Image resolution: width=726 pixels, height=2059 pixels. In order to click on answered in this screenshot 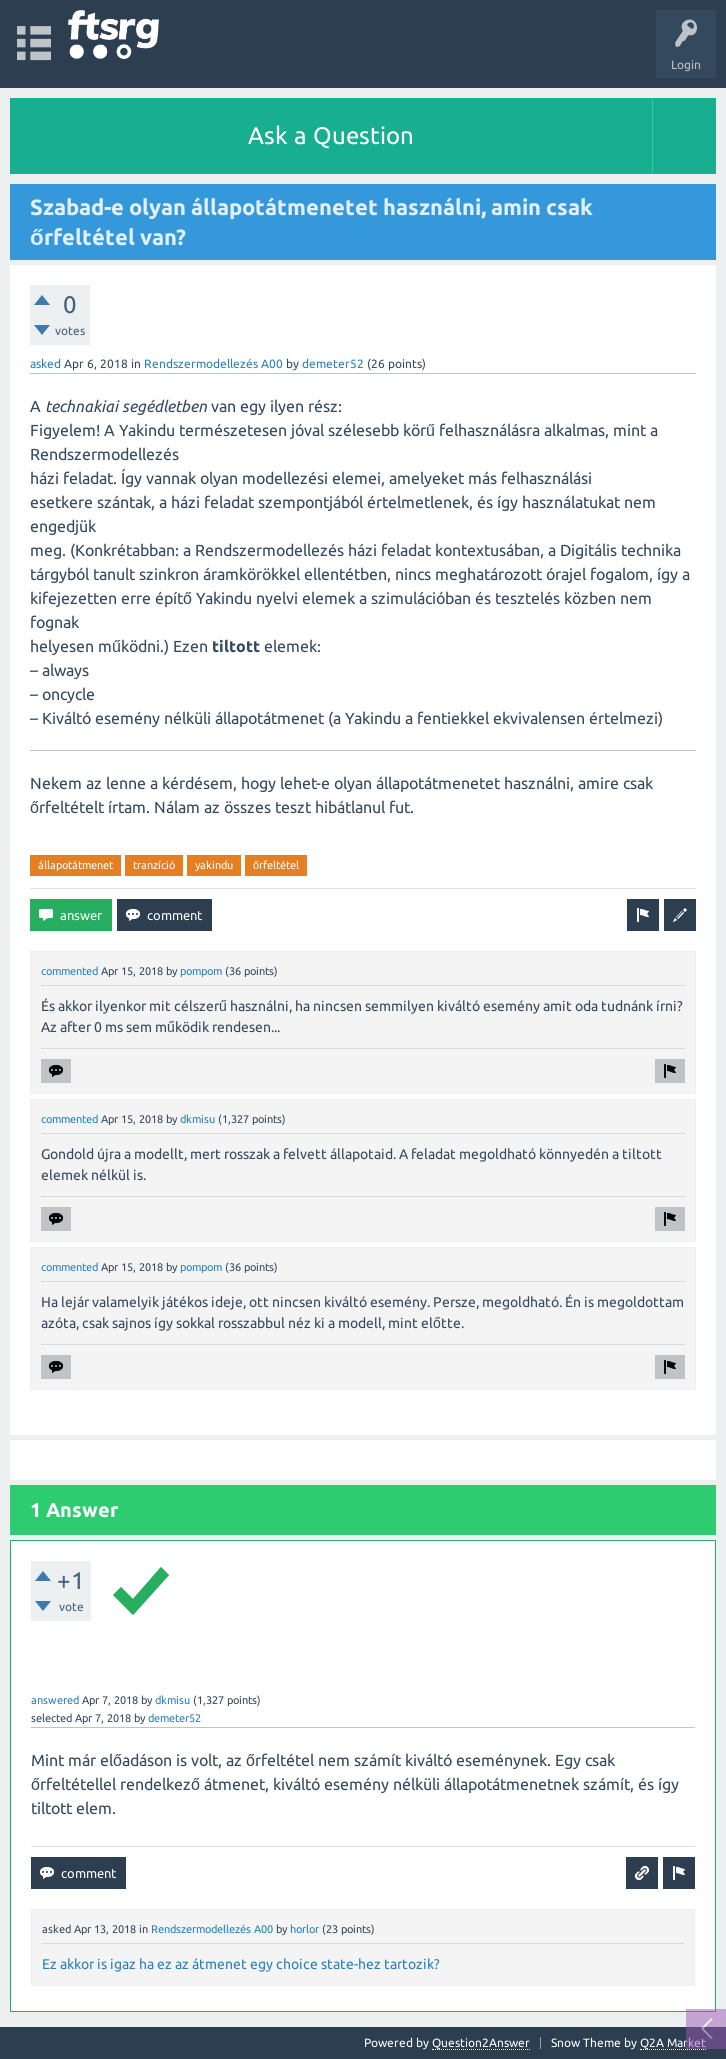, I will do `click(55, 1700)`.